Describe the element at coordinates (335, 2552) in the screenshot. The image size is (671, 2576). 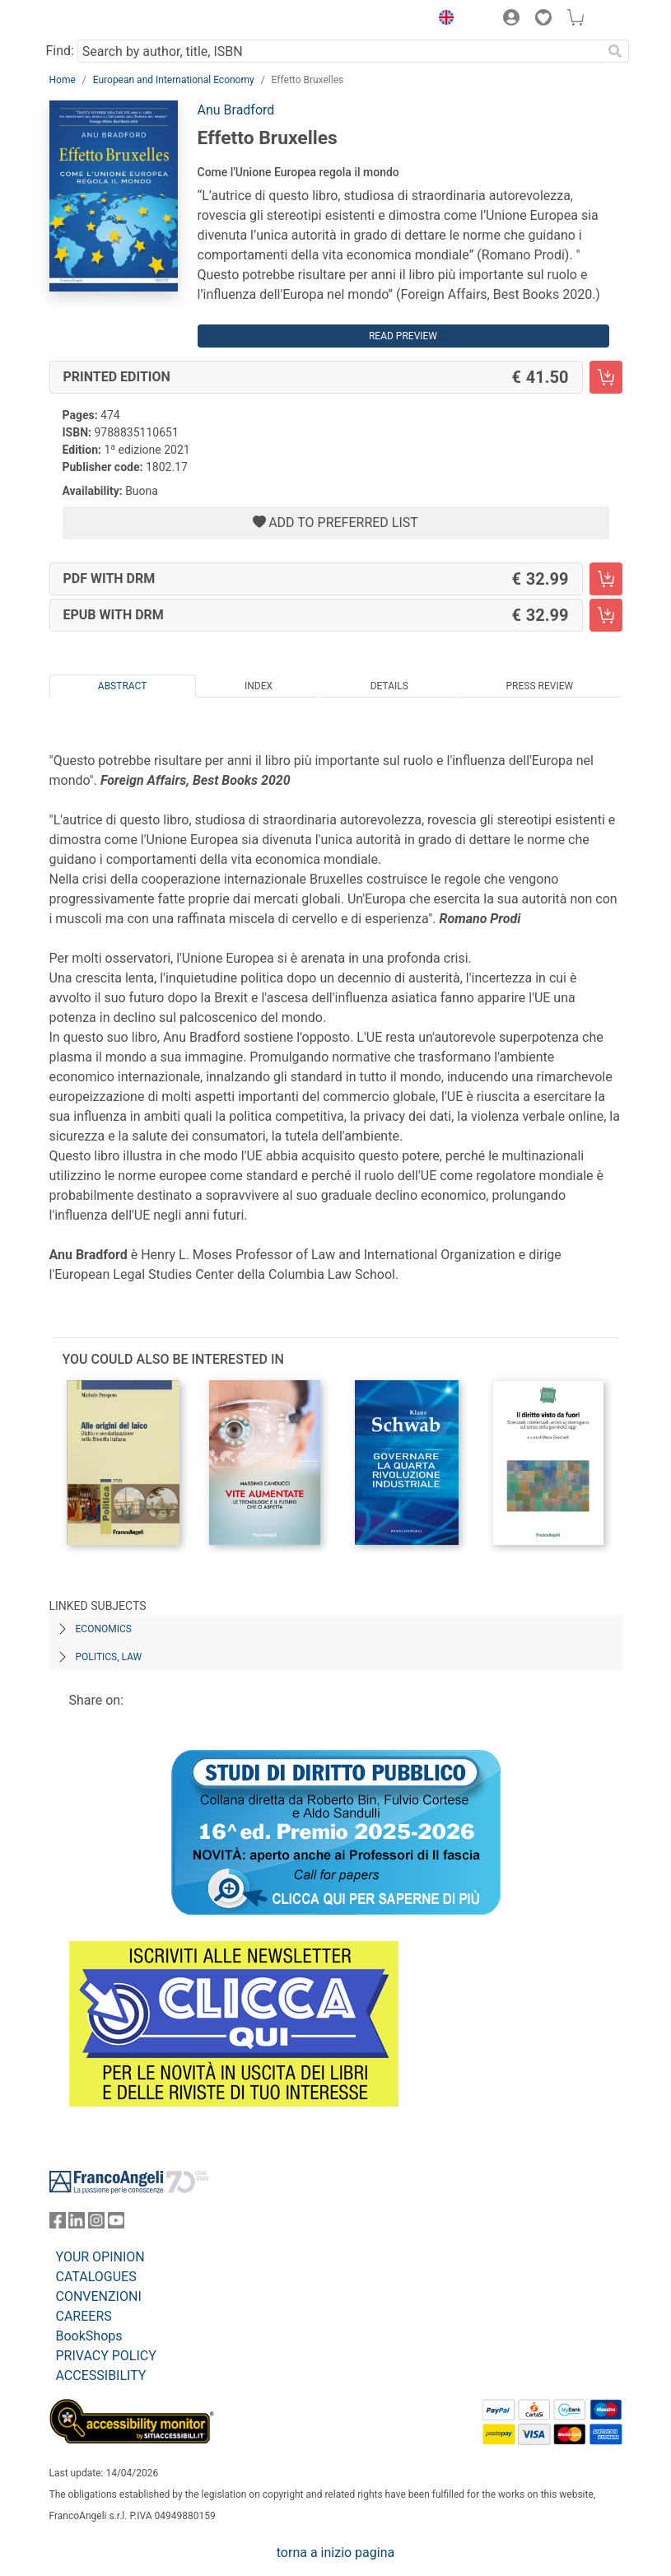
I see `torna a inizio pagina` at that location.